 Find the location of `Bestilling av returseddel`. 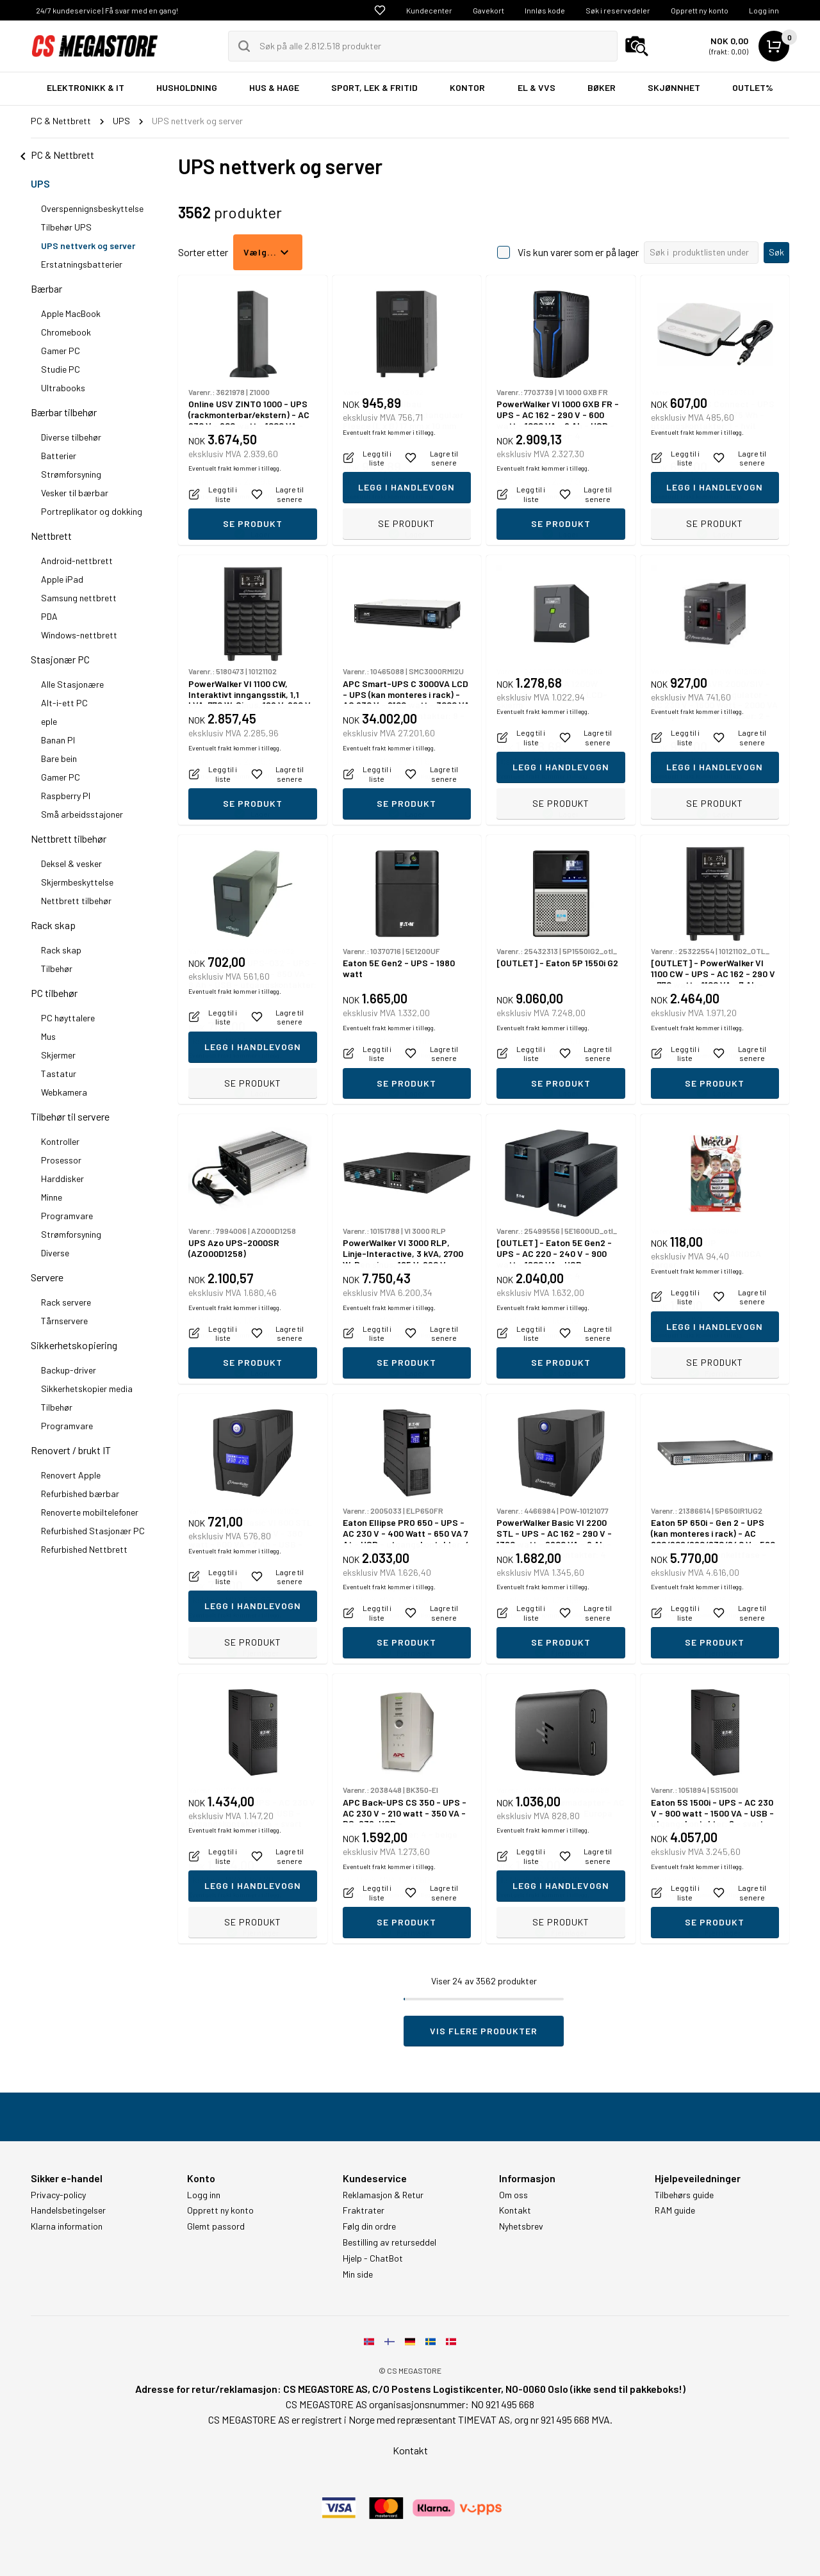

Bestilling av returseddel is located at coordinates (389, 2242).